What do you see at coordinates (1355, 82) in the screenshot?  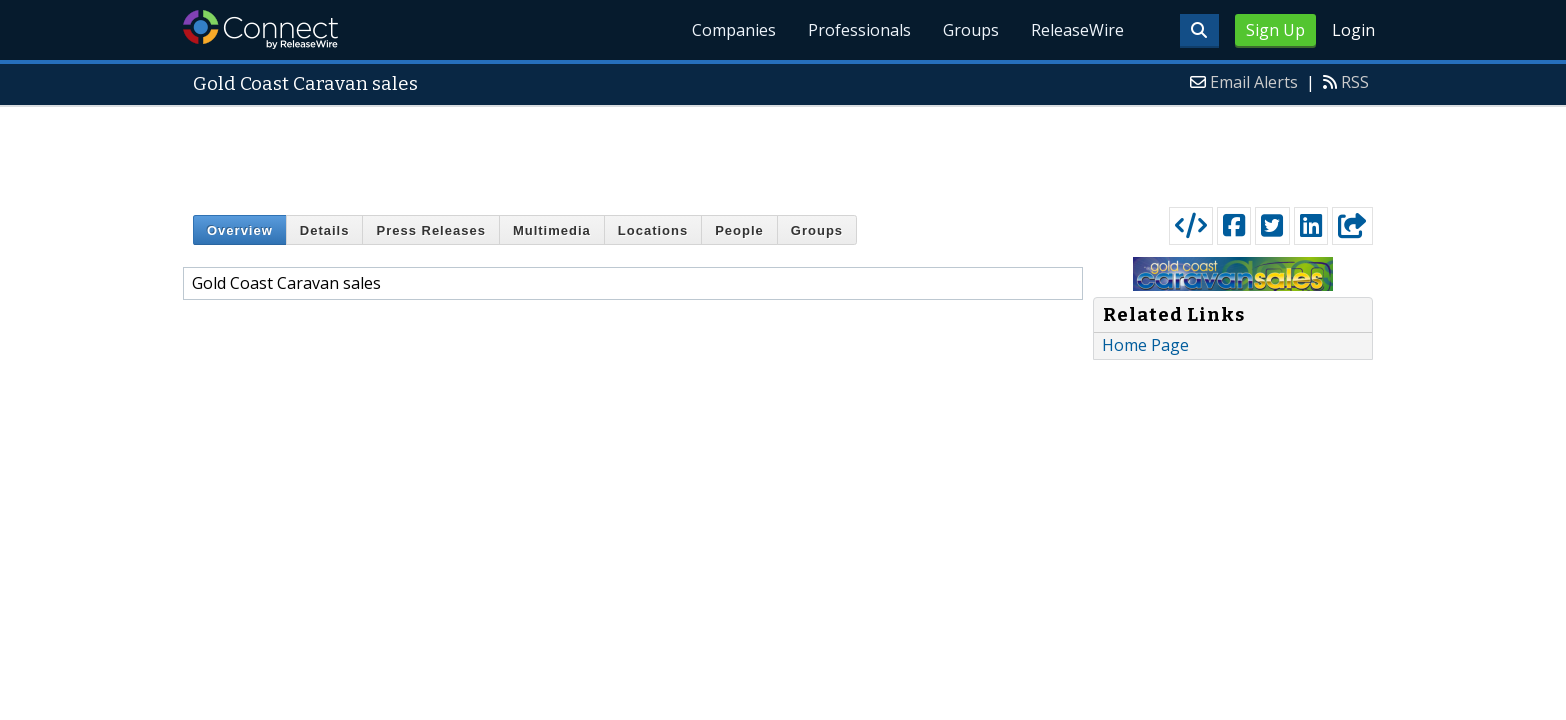 I see `RSS` at bounding box center [1355, 82].